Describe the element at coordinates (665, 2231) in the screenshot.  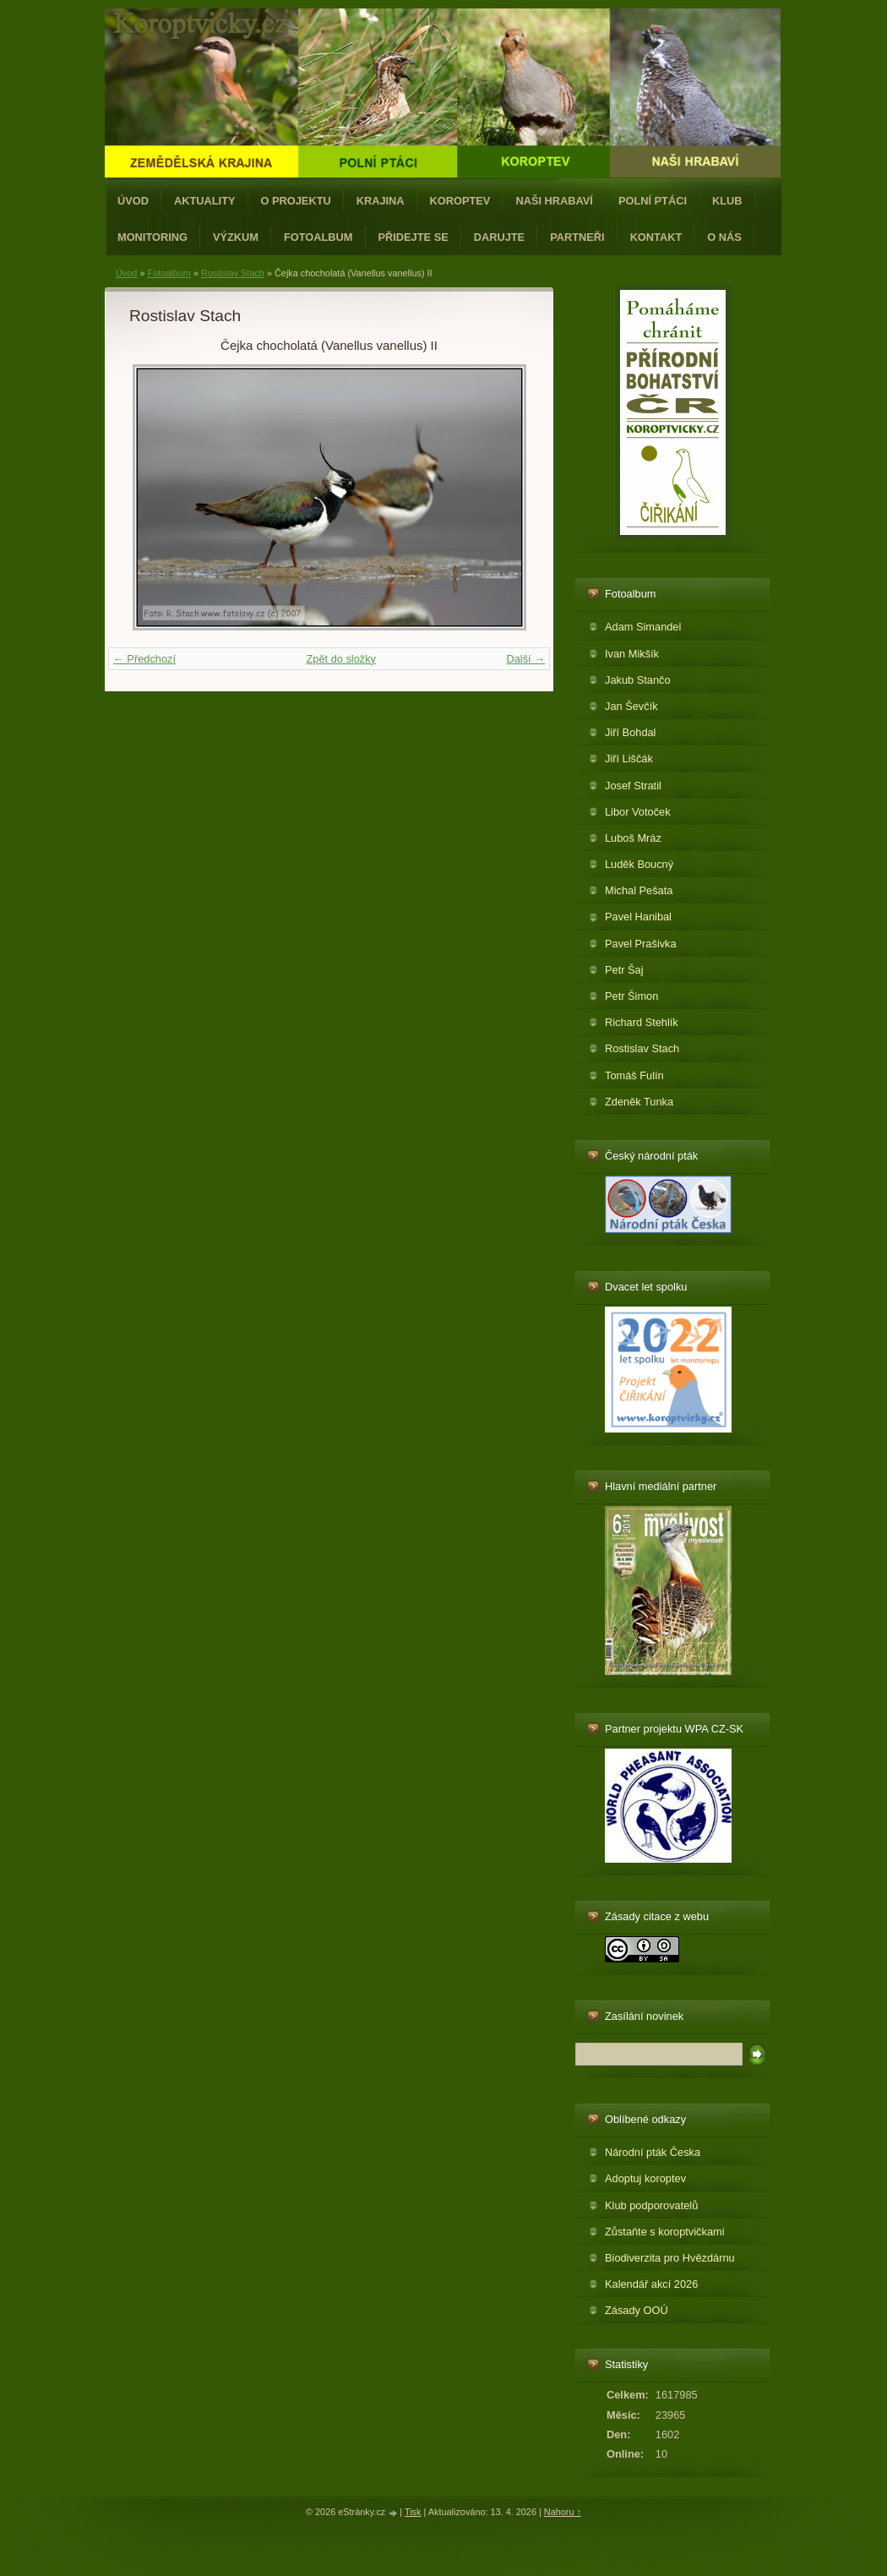
I see `Zůstaňte s koroptvičkami` at that location.